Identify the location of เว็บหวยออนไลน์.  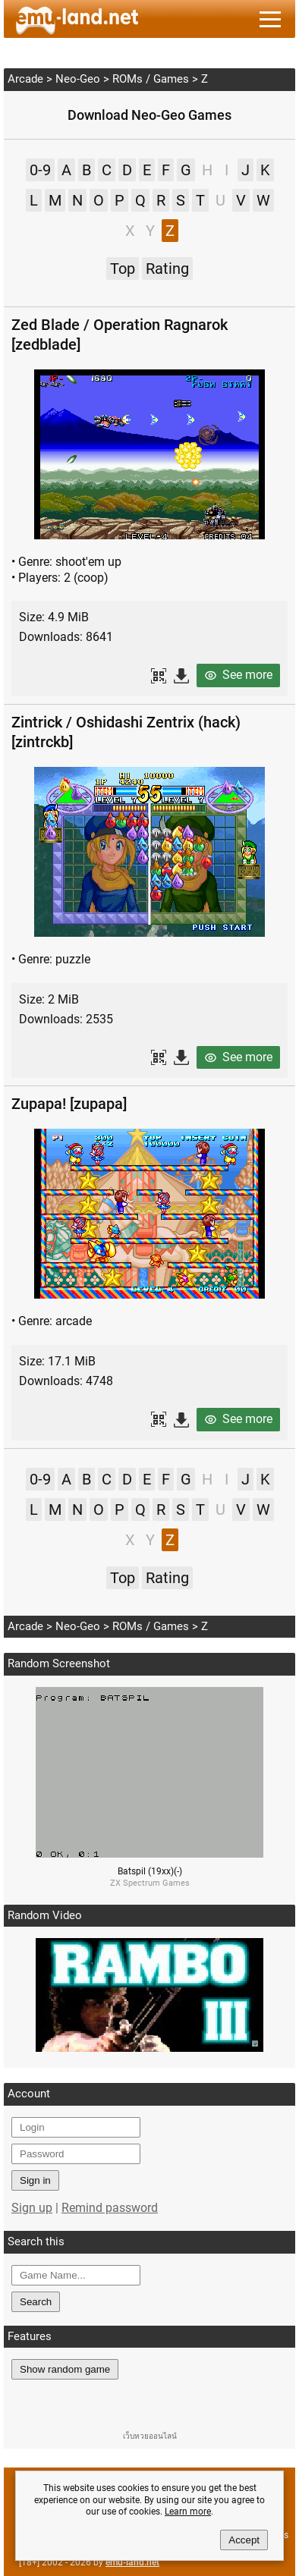
(150, 2436).